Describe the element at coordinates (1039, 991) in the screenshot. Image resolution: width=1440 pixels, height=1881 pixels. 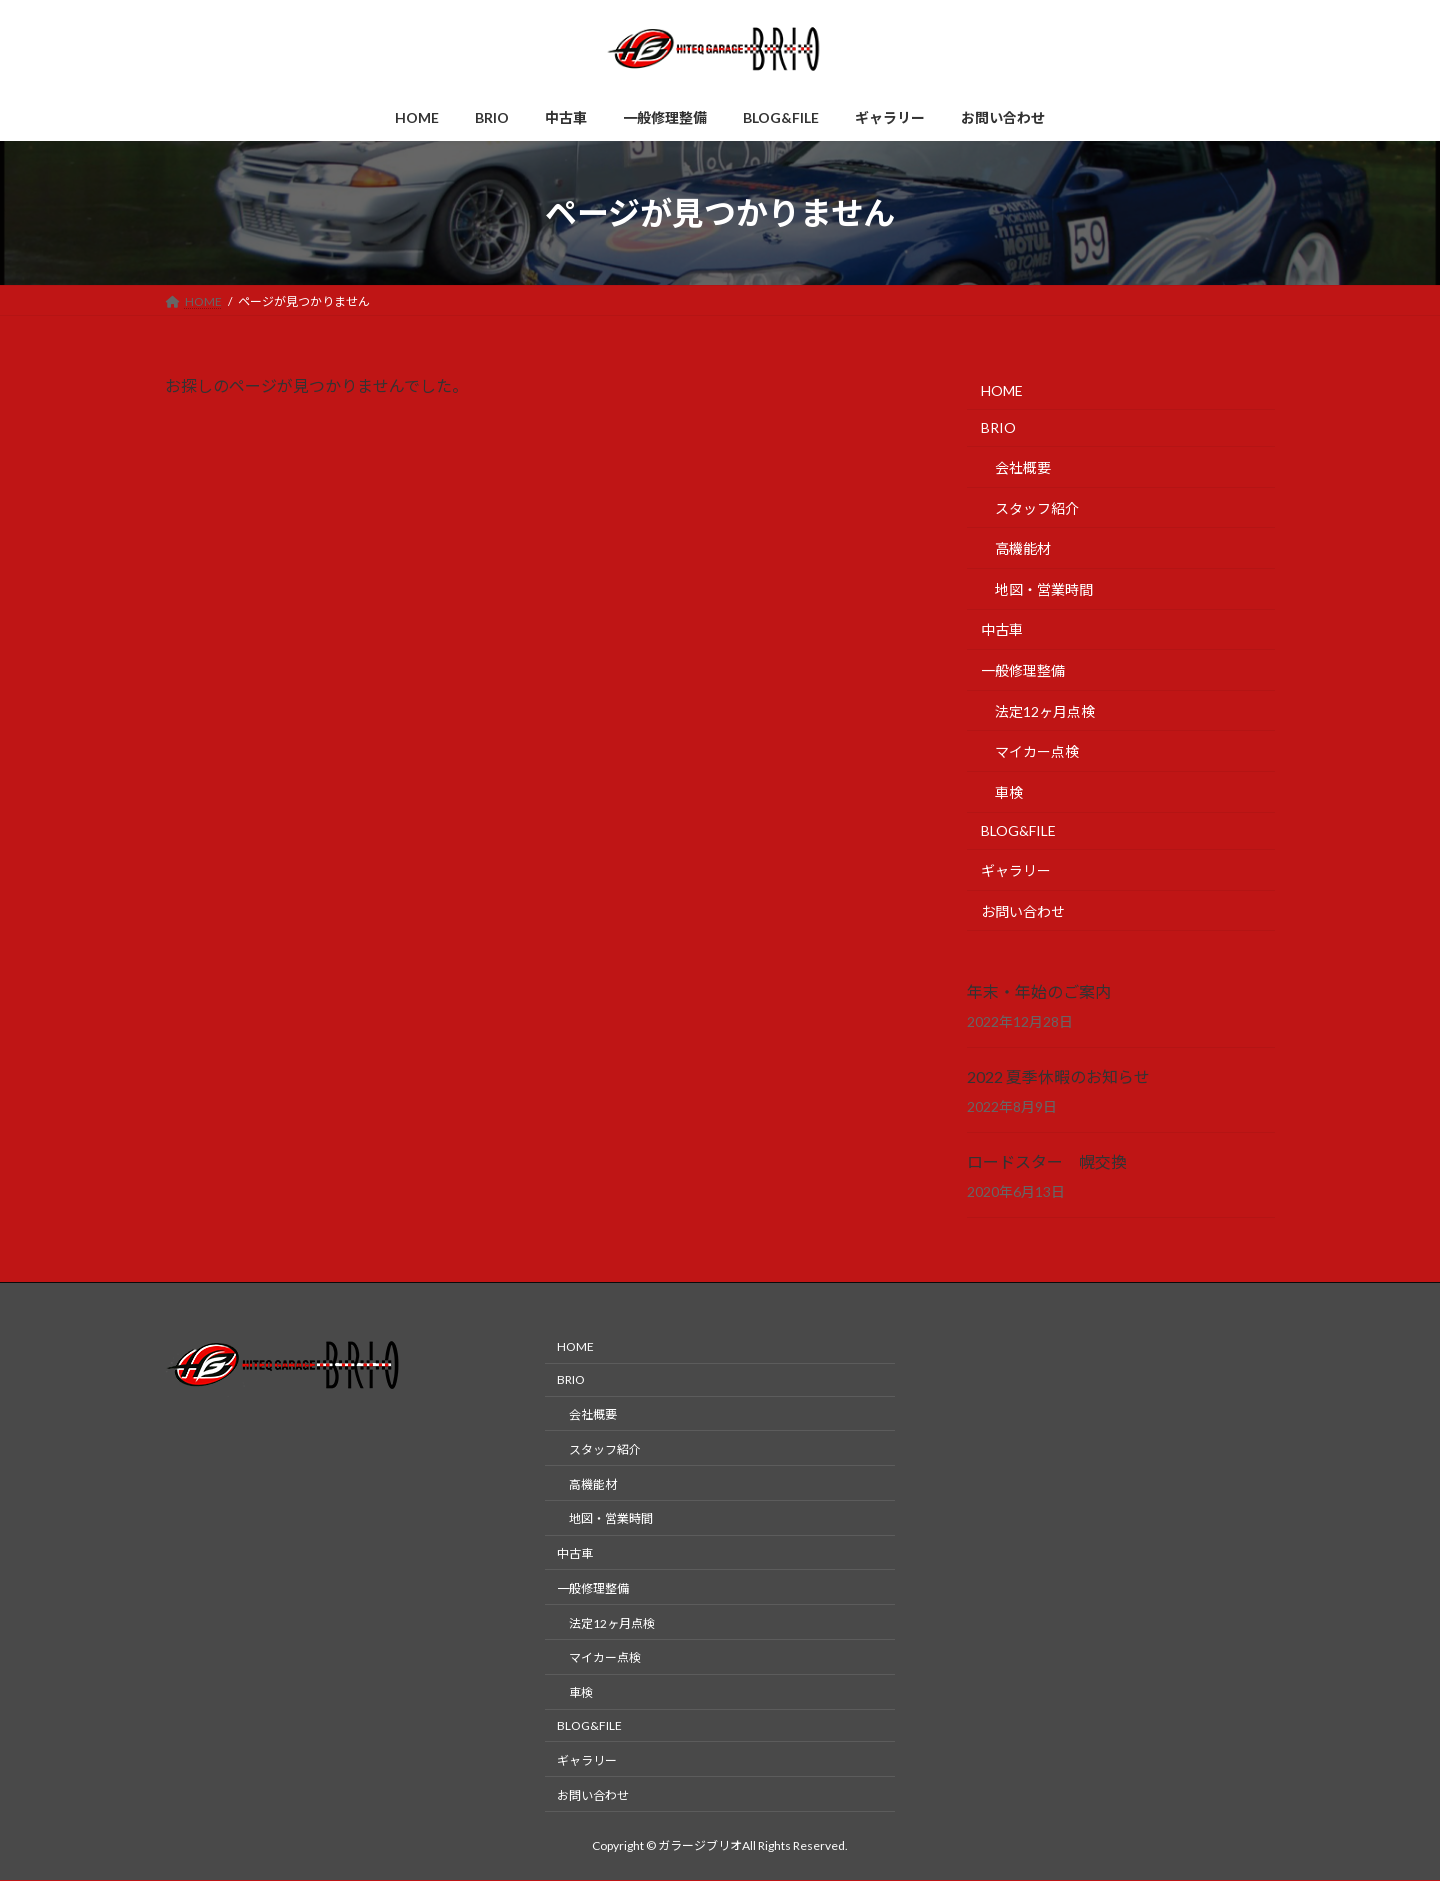
I see `年末・年始のご案内` at that location.